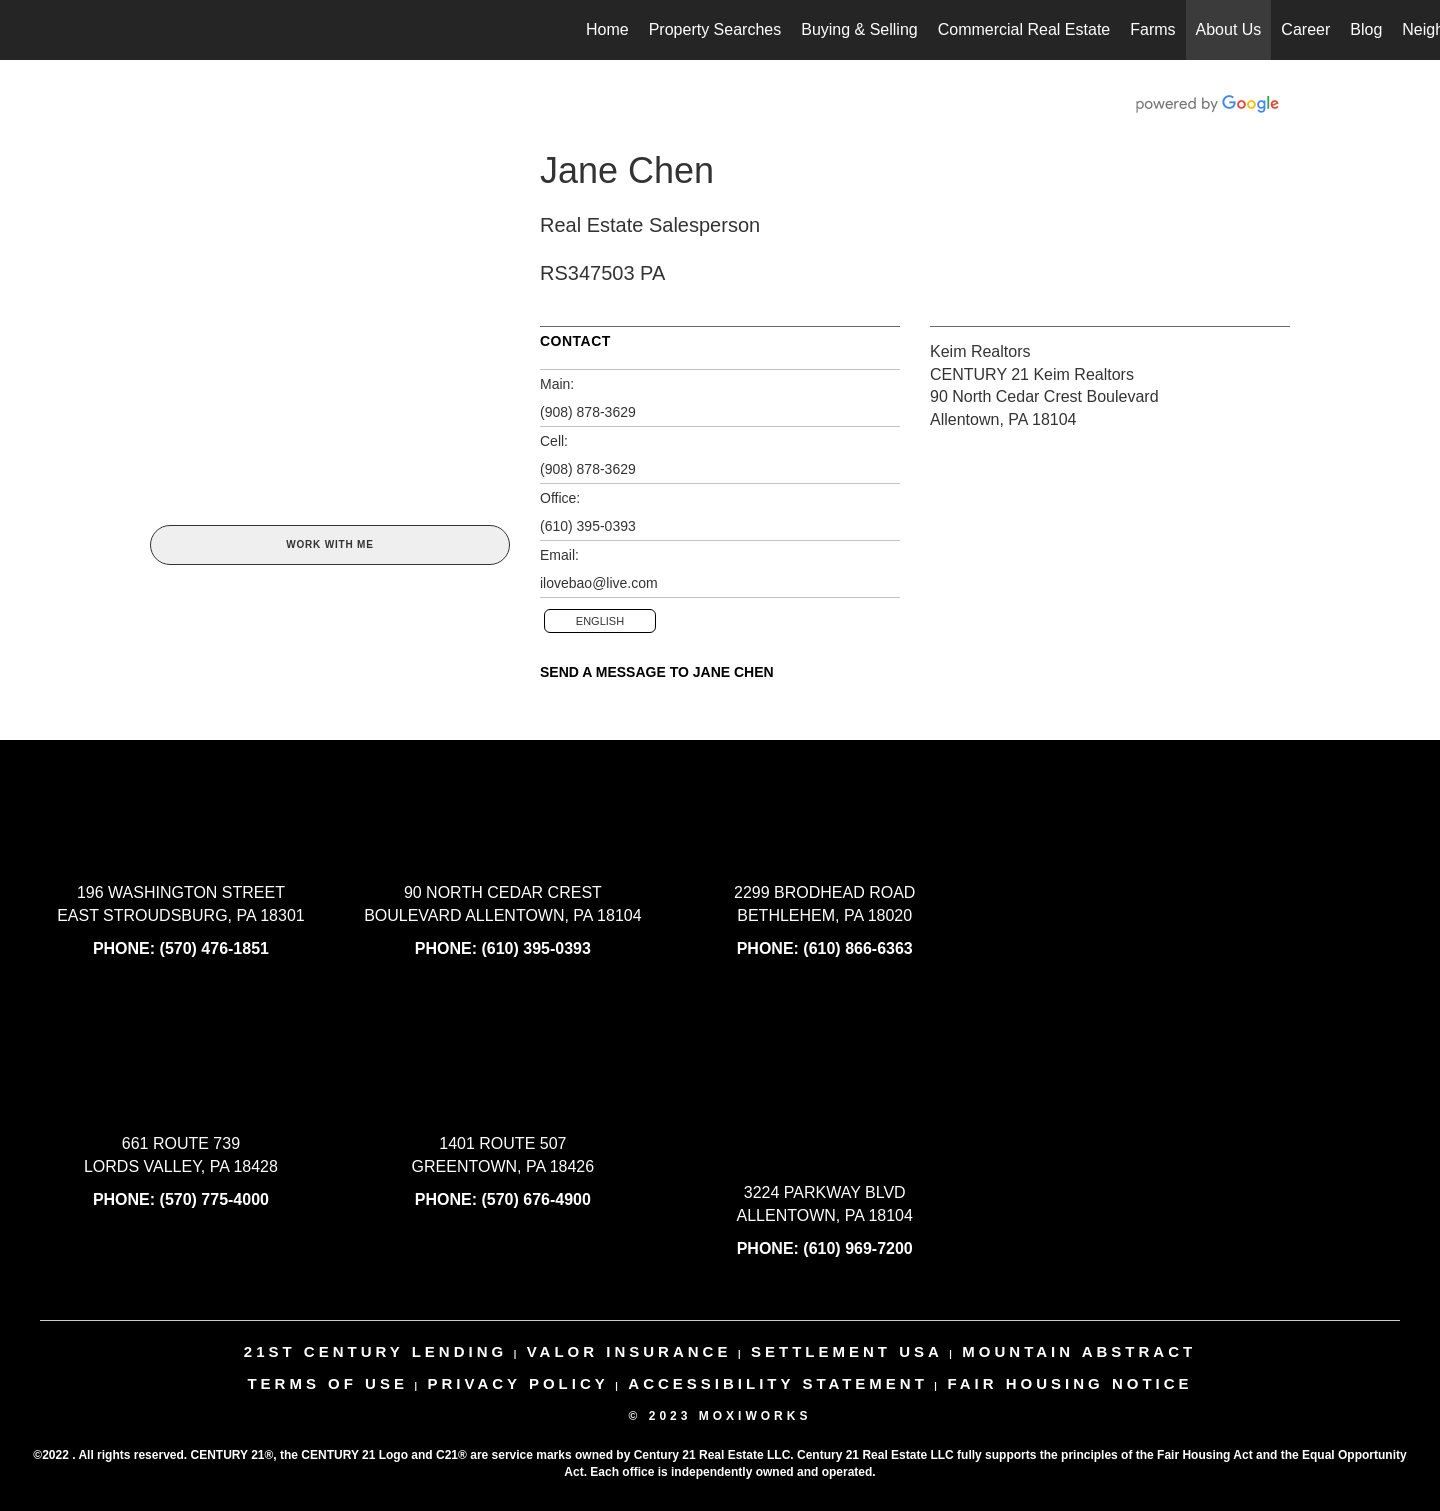  Describe the element at coordinates (588, 412) in the screenshot. I see `(908) 878-3629` at that location.